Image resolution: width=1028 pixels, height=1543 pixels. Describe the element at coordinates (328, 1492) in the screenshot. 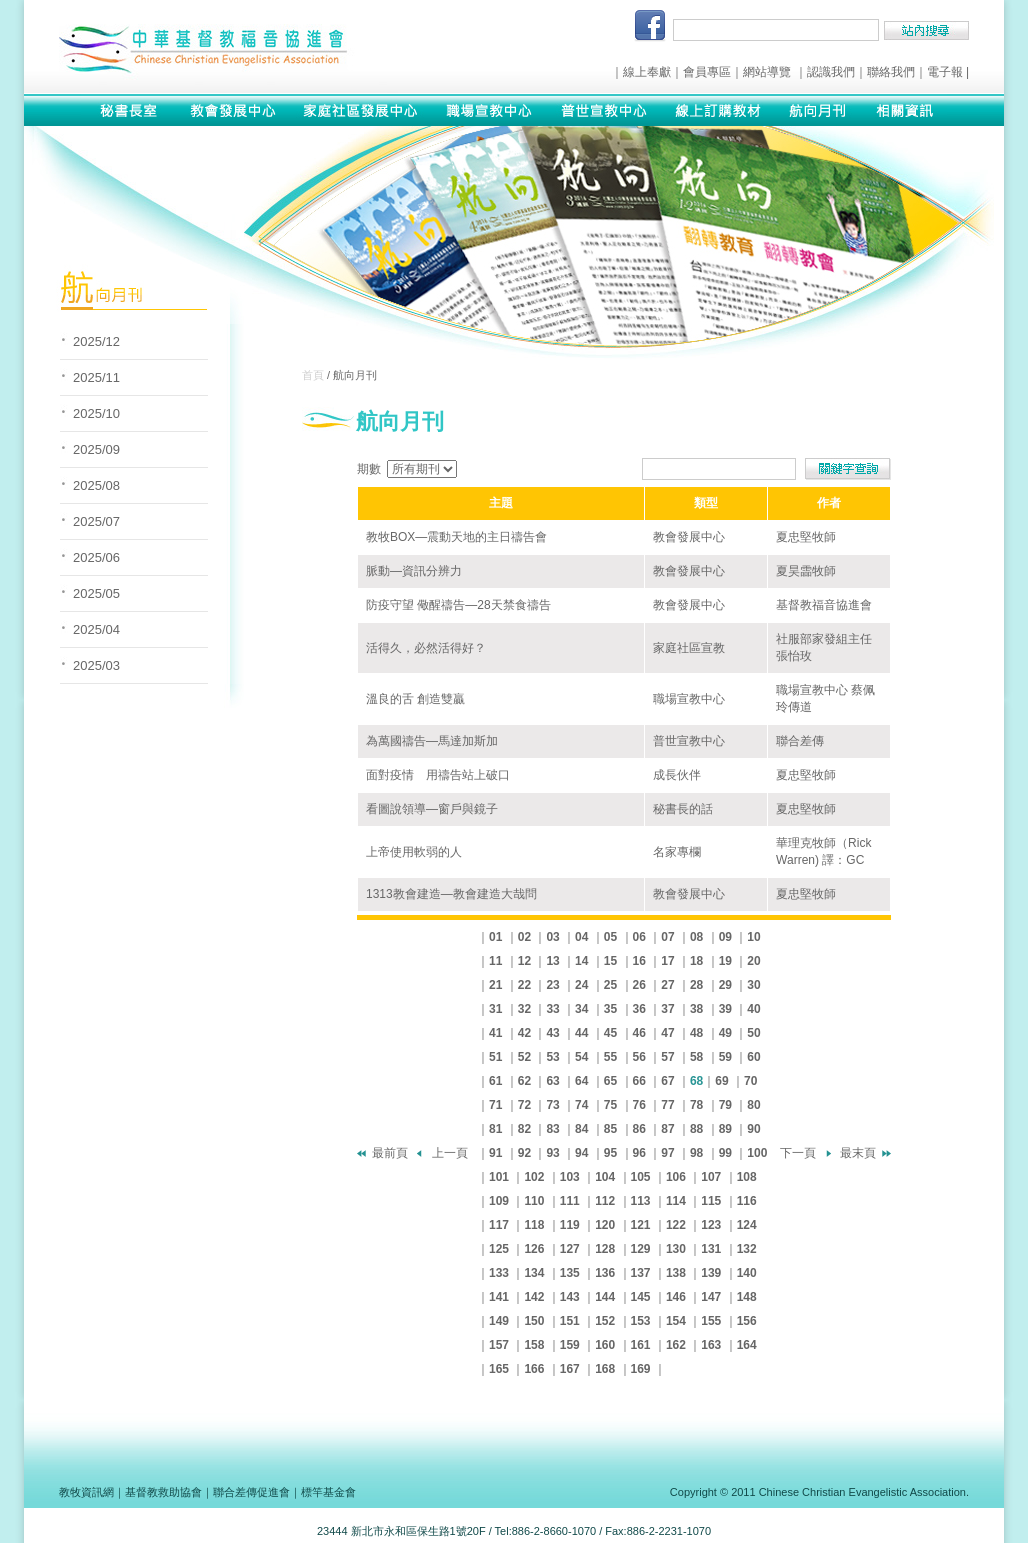

I see `標竿基金會` at that location.